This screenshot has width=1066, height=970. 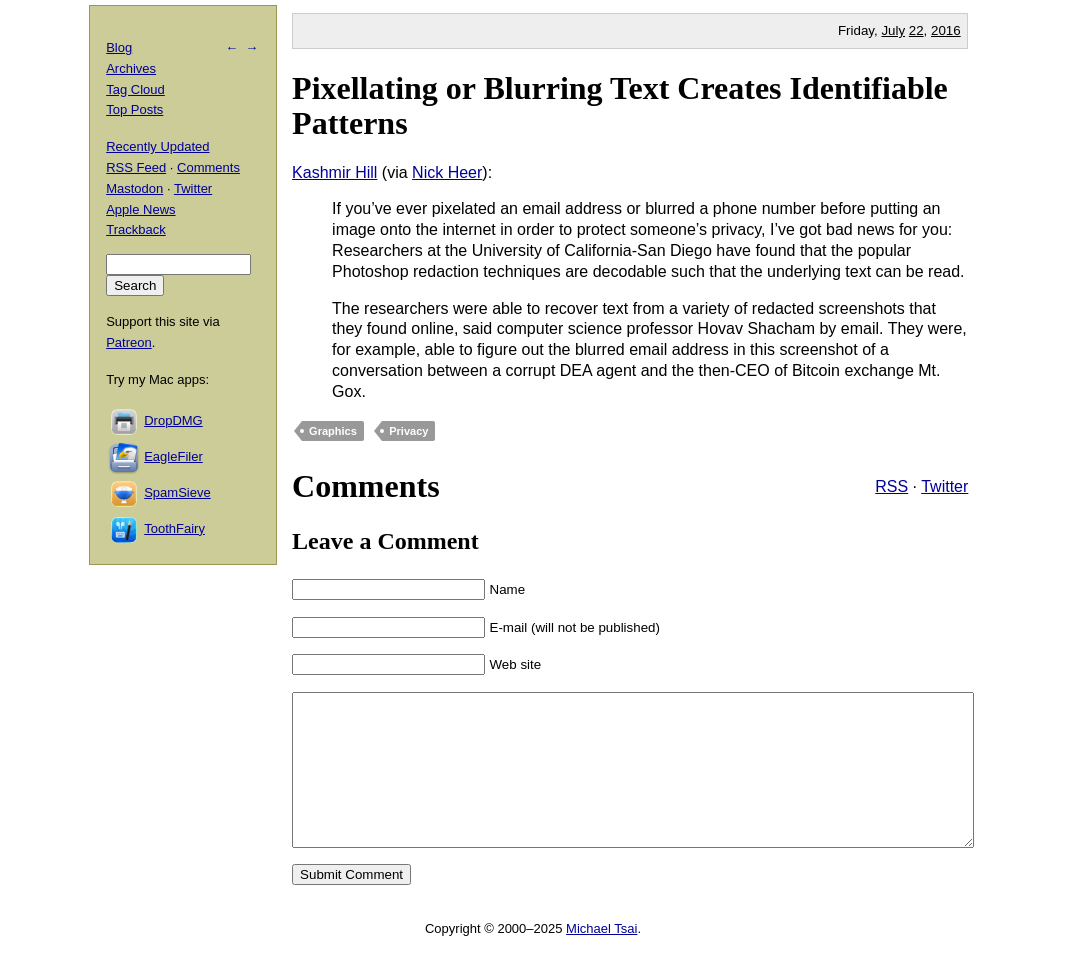 I want to click on ToothFairy, so click(x=174, y=528).